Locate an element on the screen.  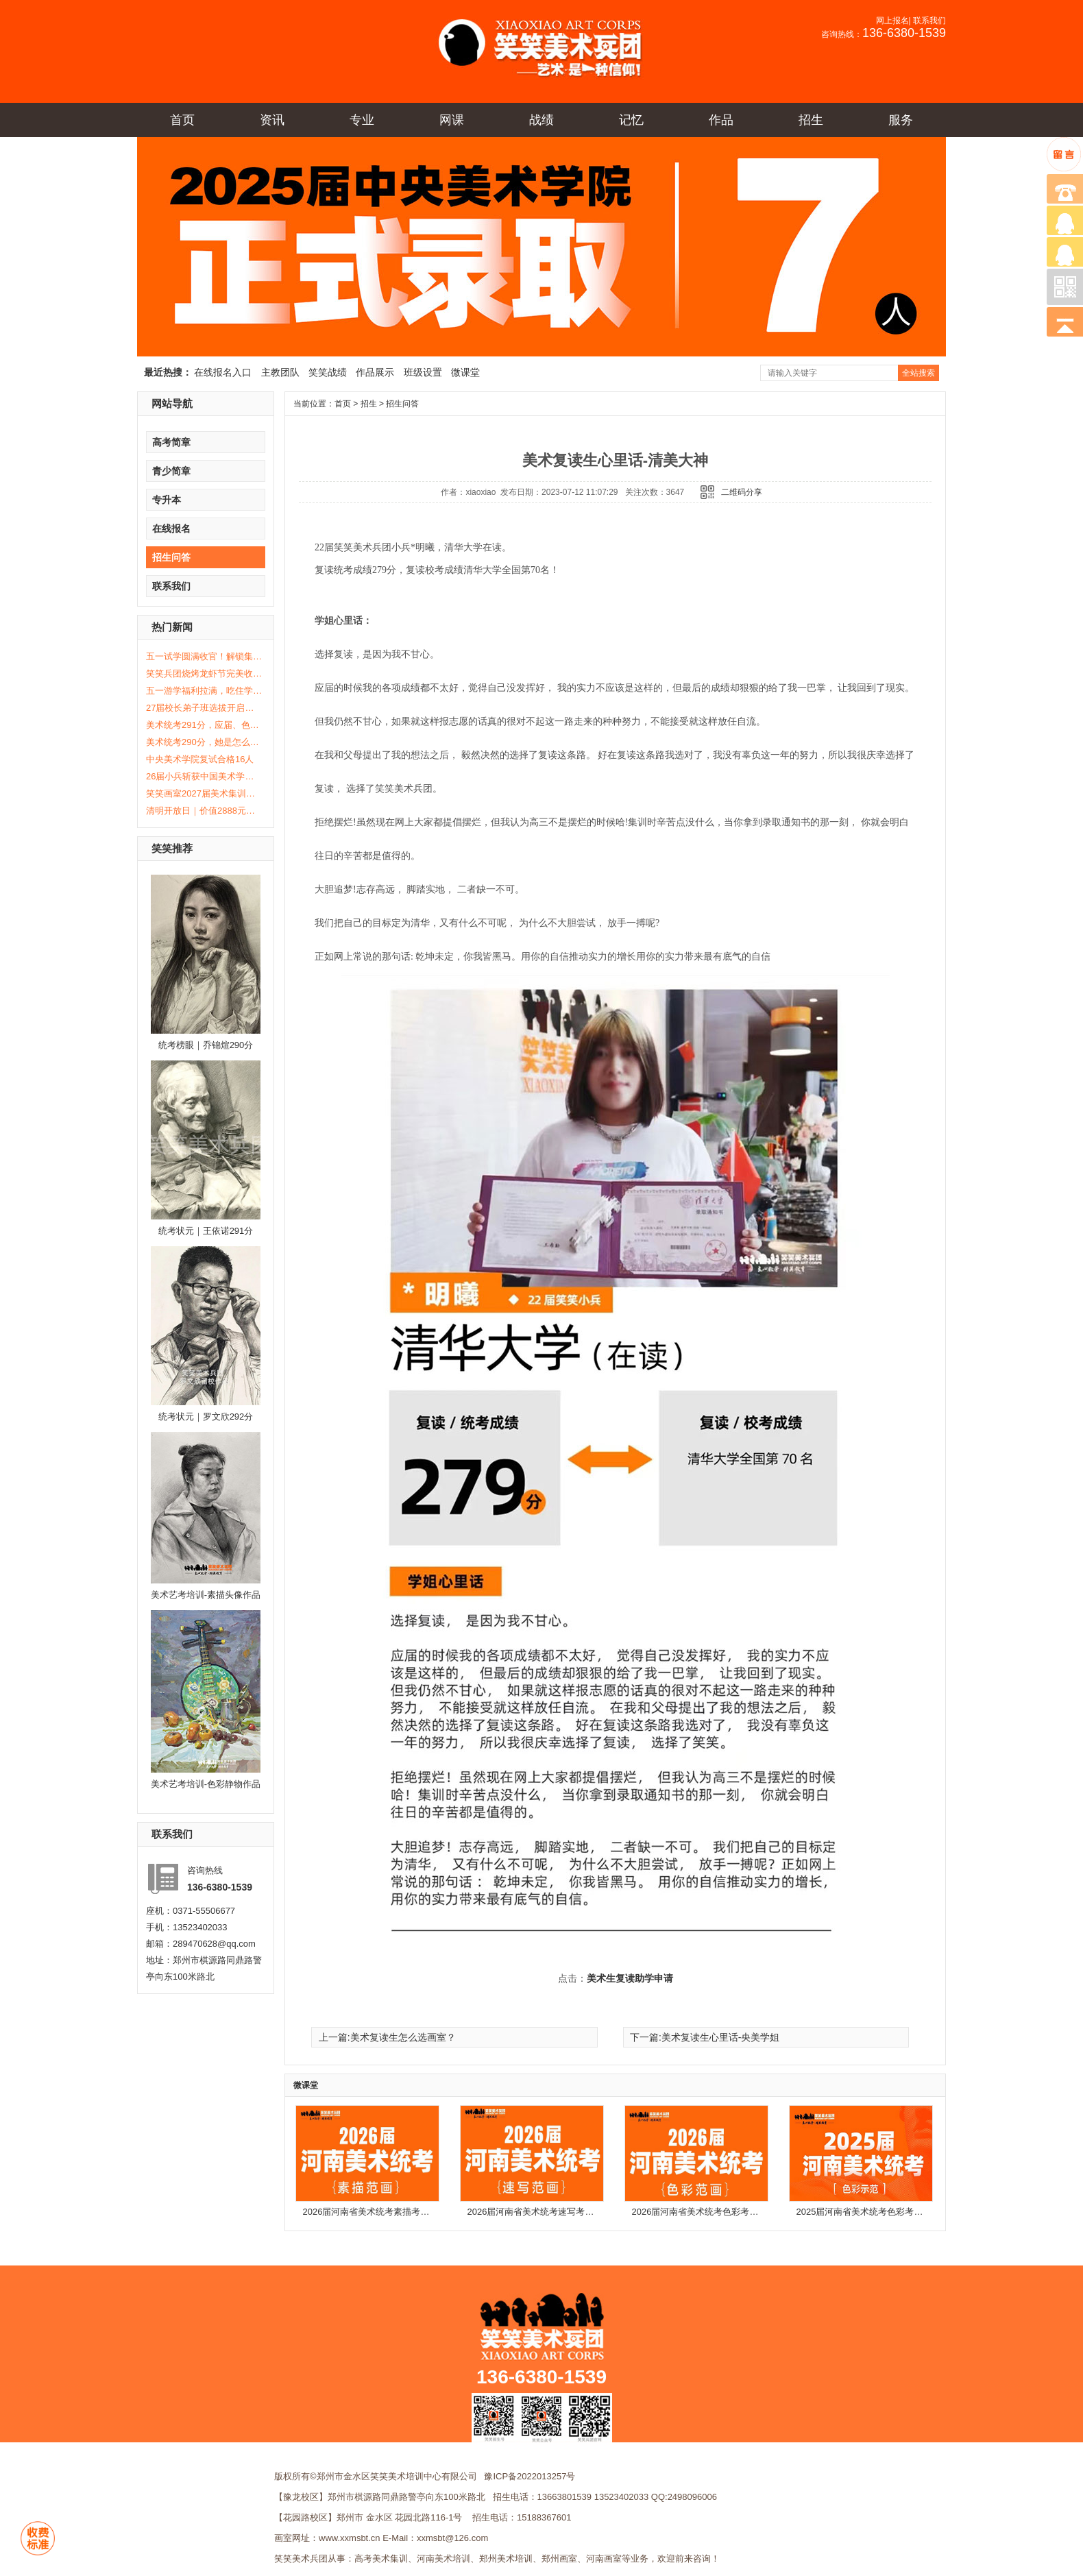
五一游学福利拉满，吃住学全免 is located at coordinates (204, 690).